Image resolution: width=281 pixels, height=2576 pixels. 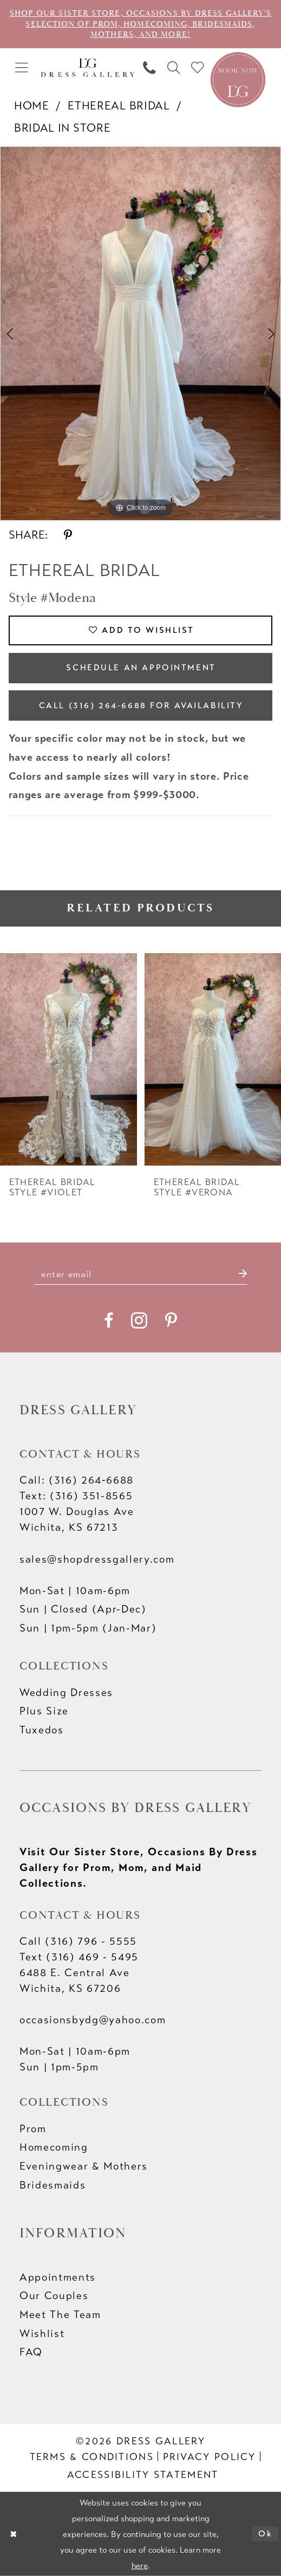 What do you see at coordinates (68, 1059) in the screenshot?
I see `[presentation]` at bounding box center [68, 1059].